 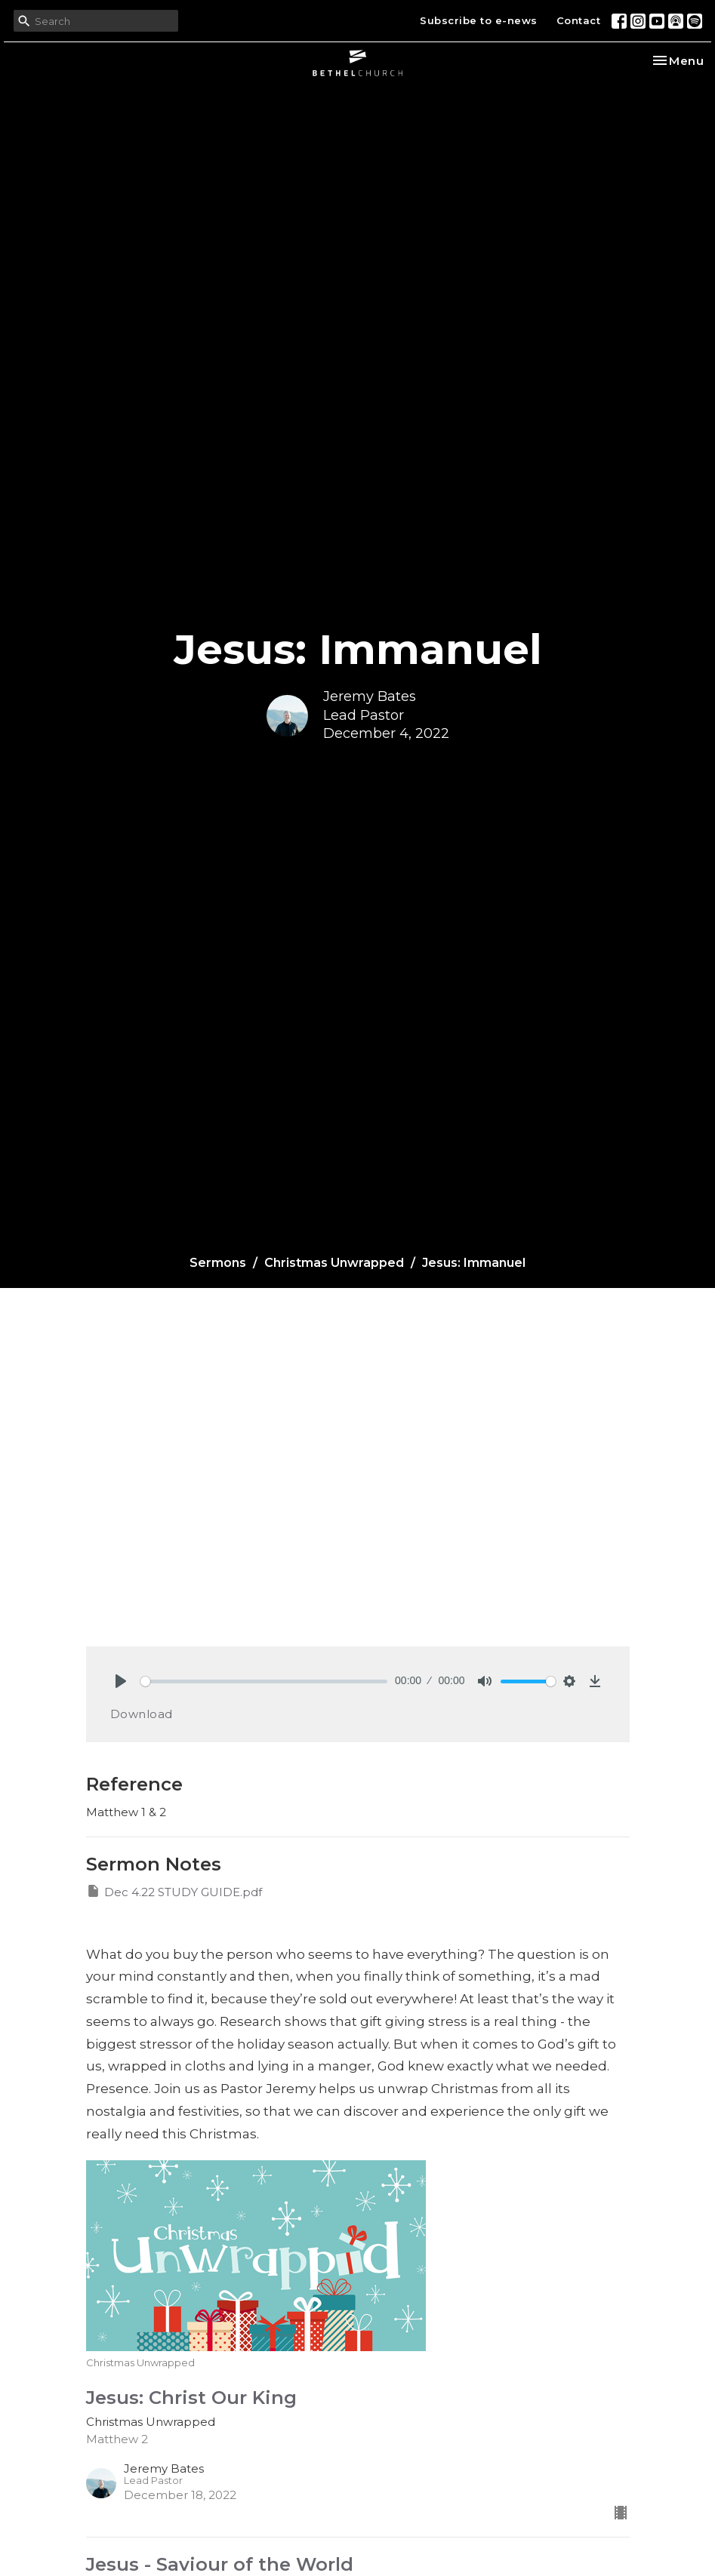 I want to click on Christmas Unwrapped, so click(x=334, y=1263).